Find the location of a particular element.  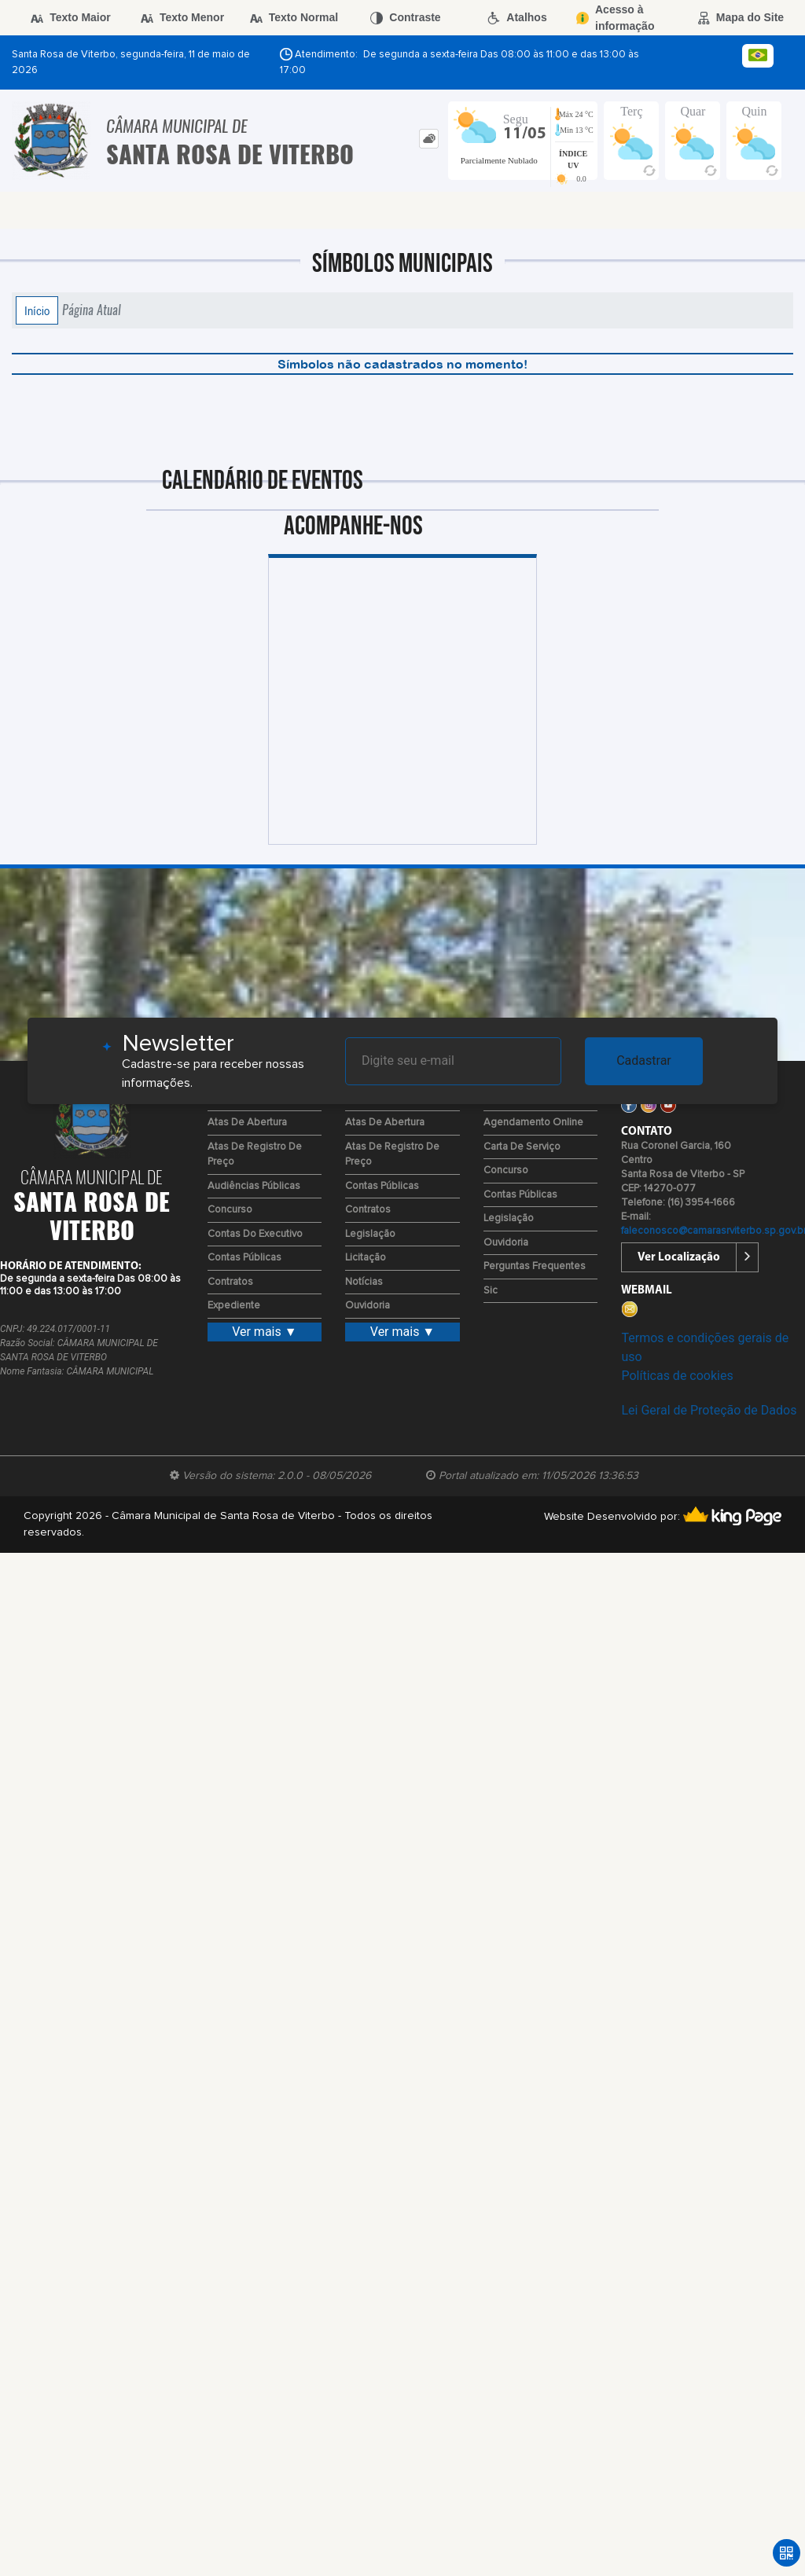

Perguntas Frequentes is located at coordinates (534, 1266).